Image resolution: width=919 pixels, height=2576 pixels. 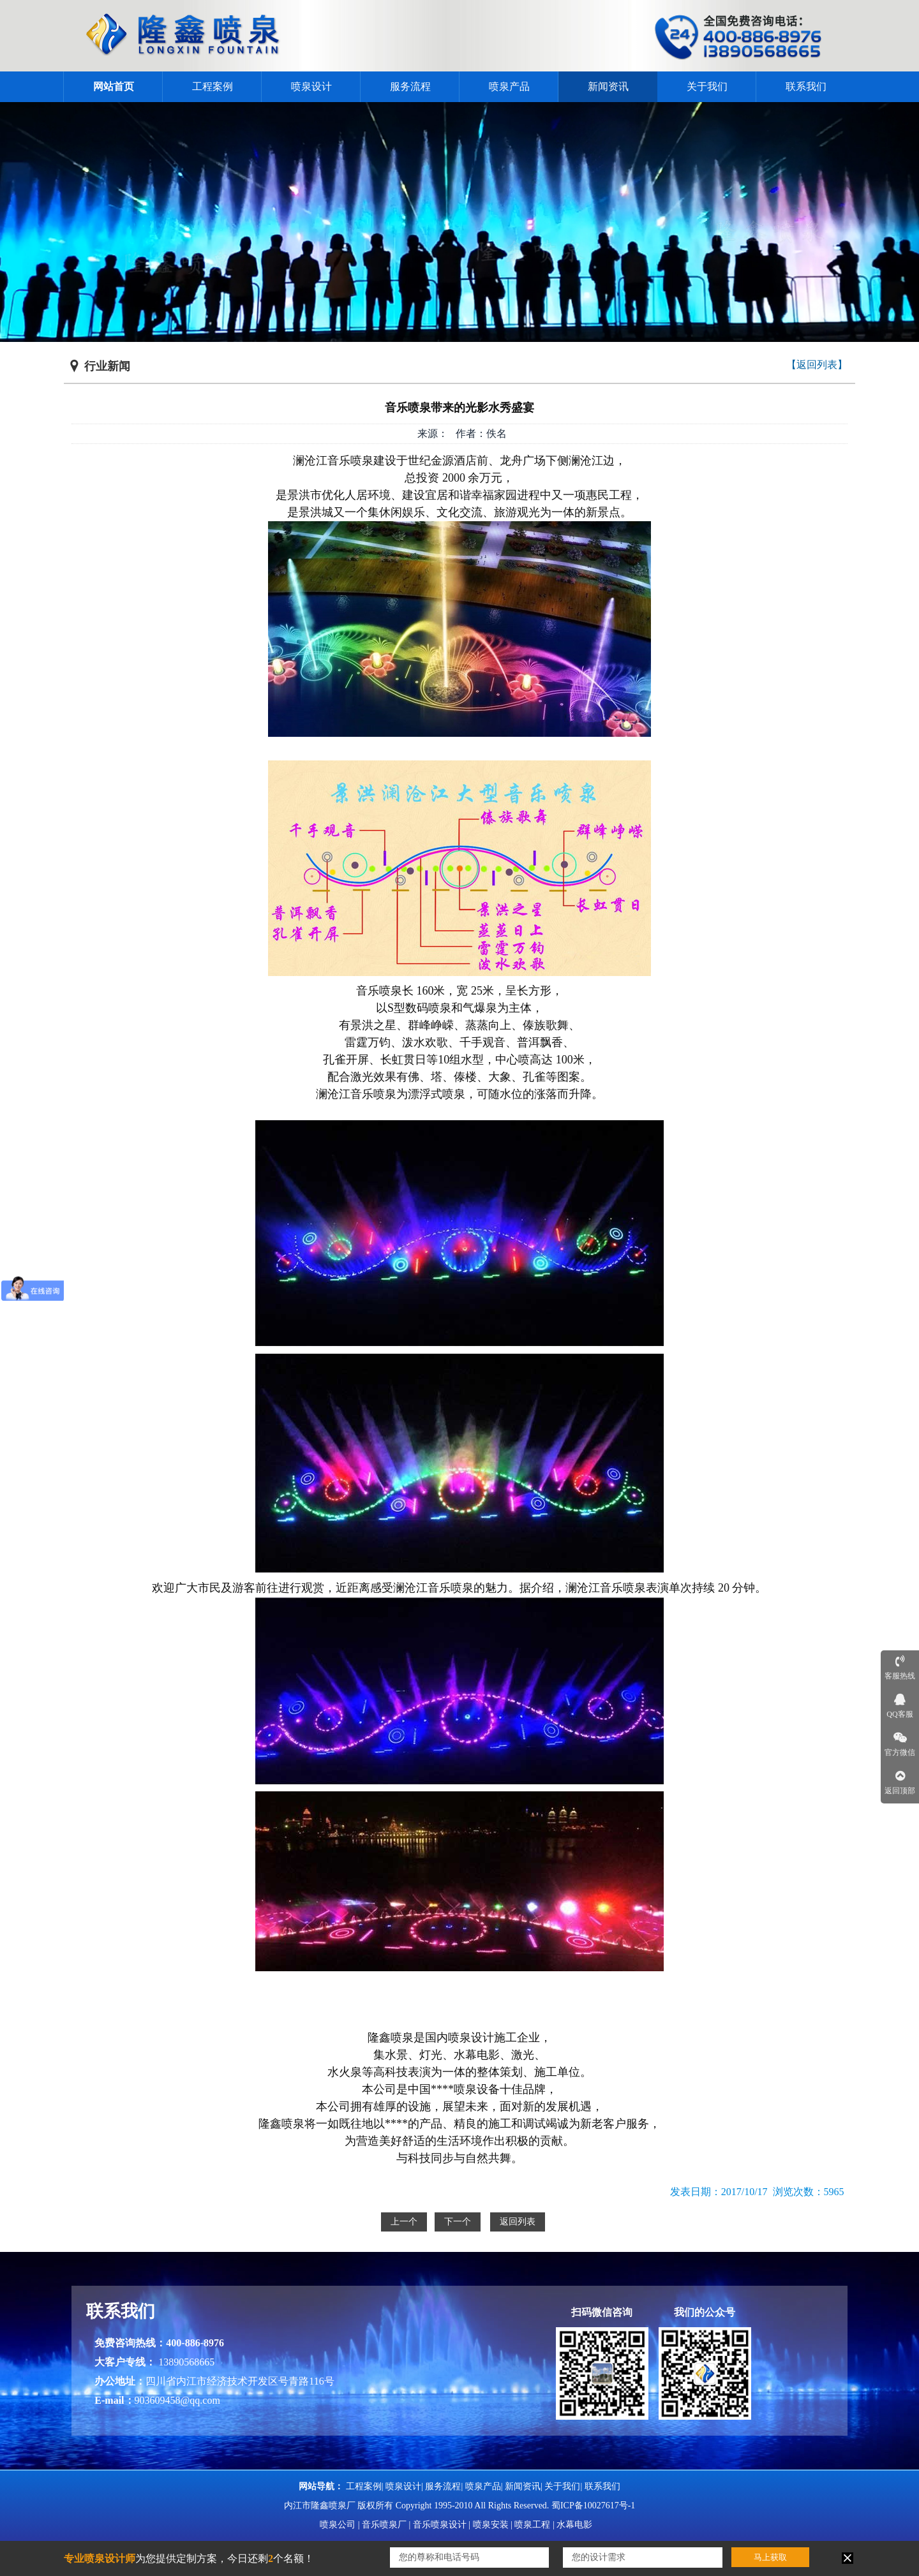 I want to click on 关于我们, so click(x=707, y=86).